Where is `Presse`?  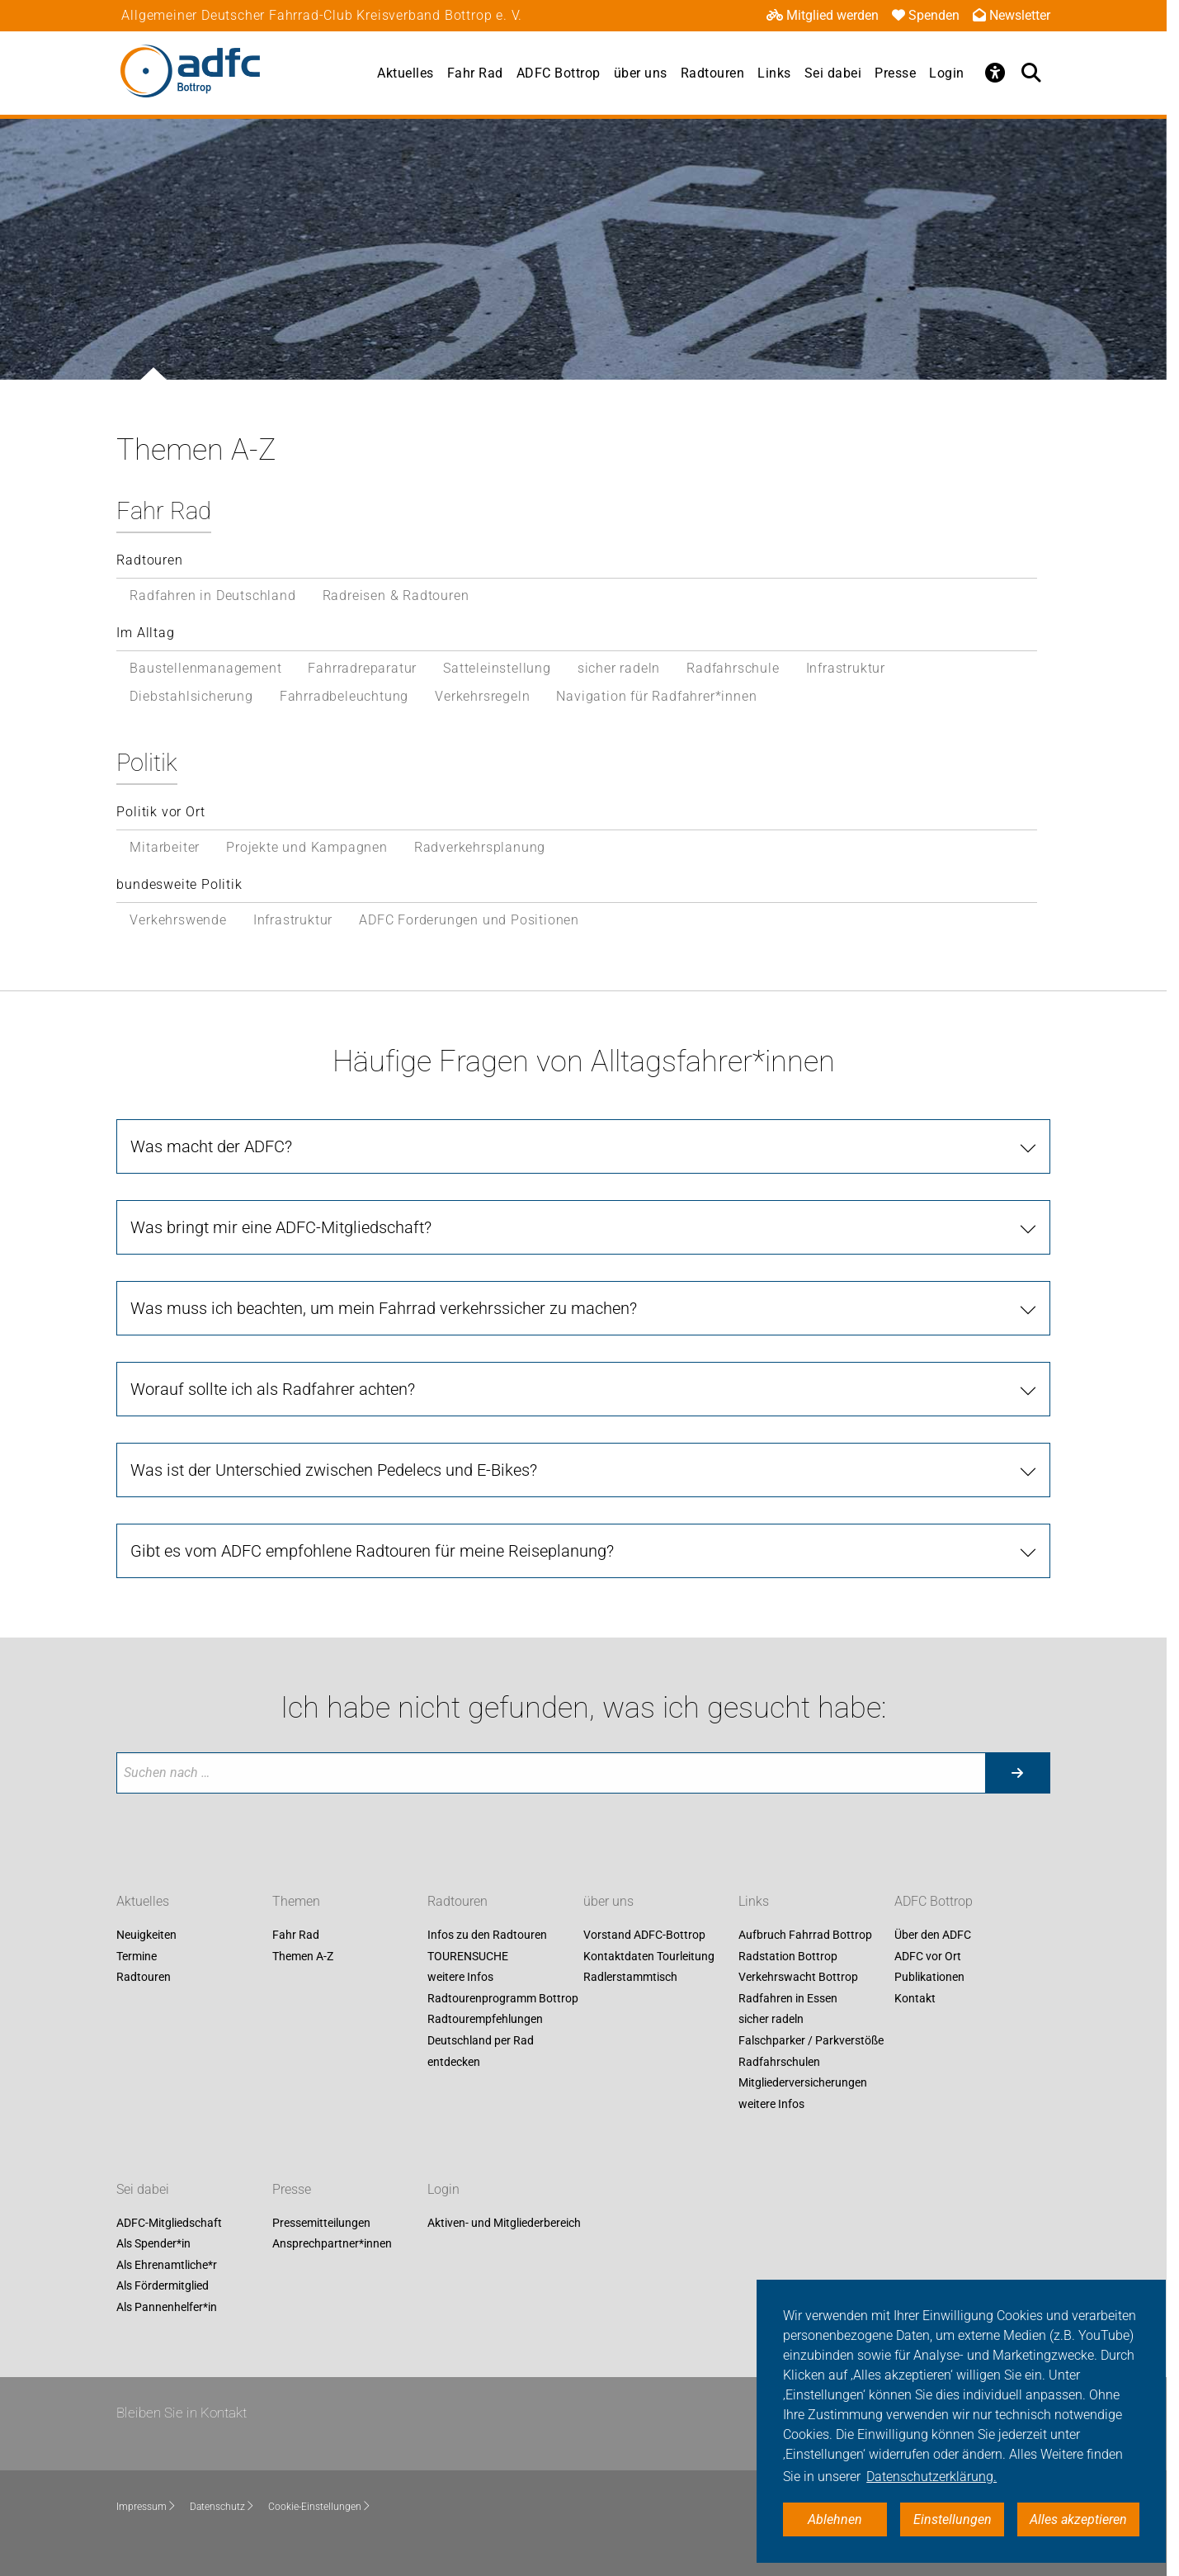
Presse is located at coordinates (895, 73).